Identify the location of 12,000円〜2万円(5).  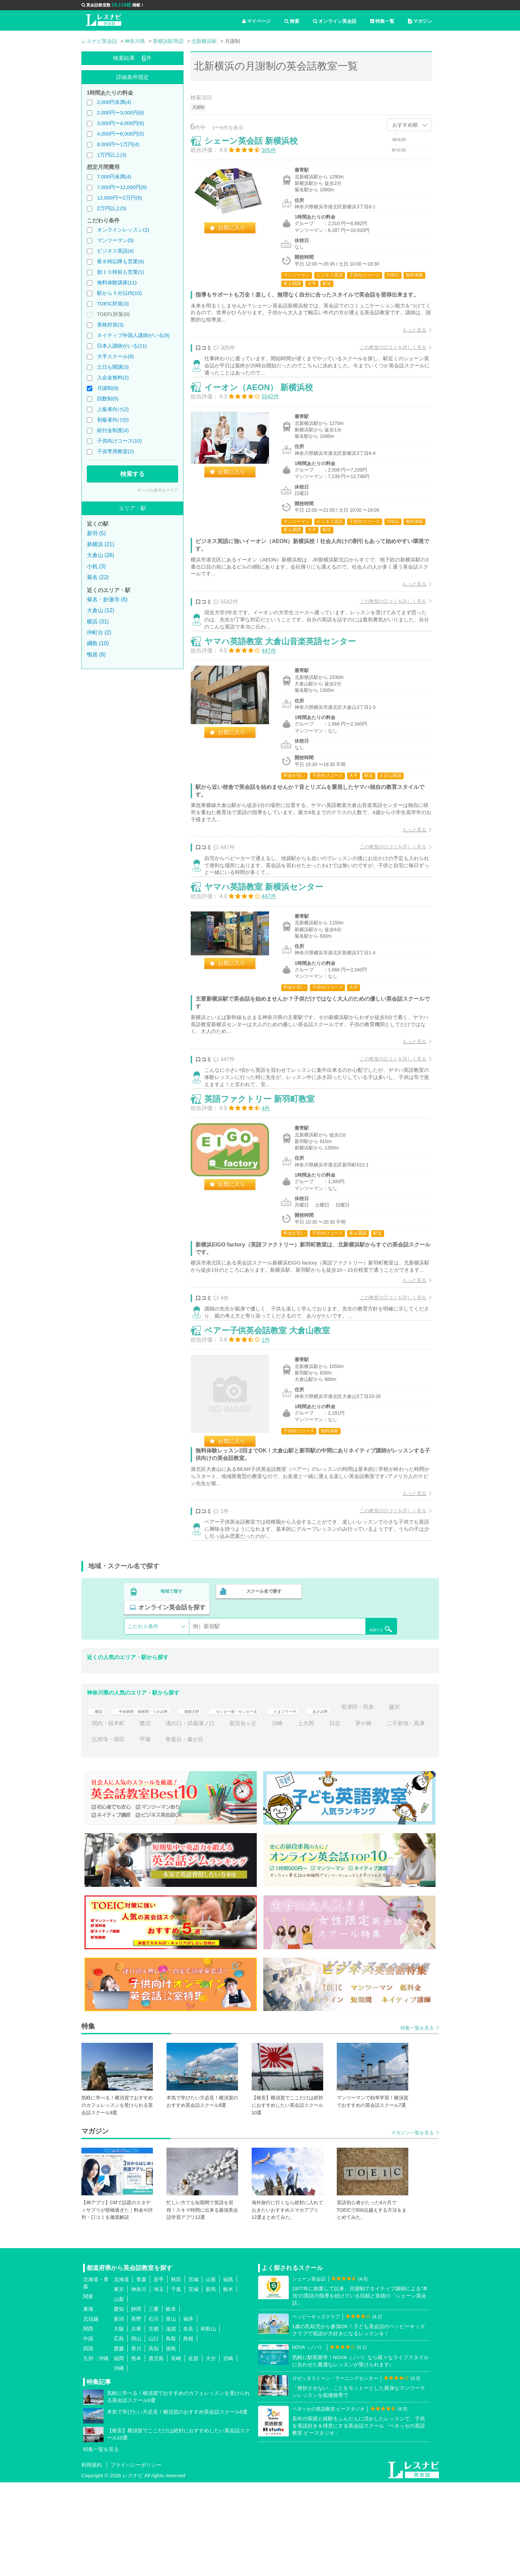
(119, 198).